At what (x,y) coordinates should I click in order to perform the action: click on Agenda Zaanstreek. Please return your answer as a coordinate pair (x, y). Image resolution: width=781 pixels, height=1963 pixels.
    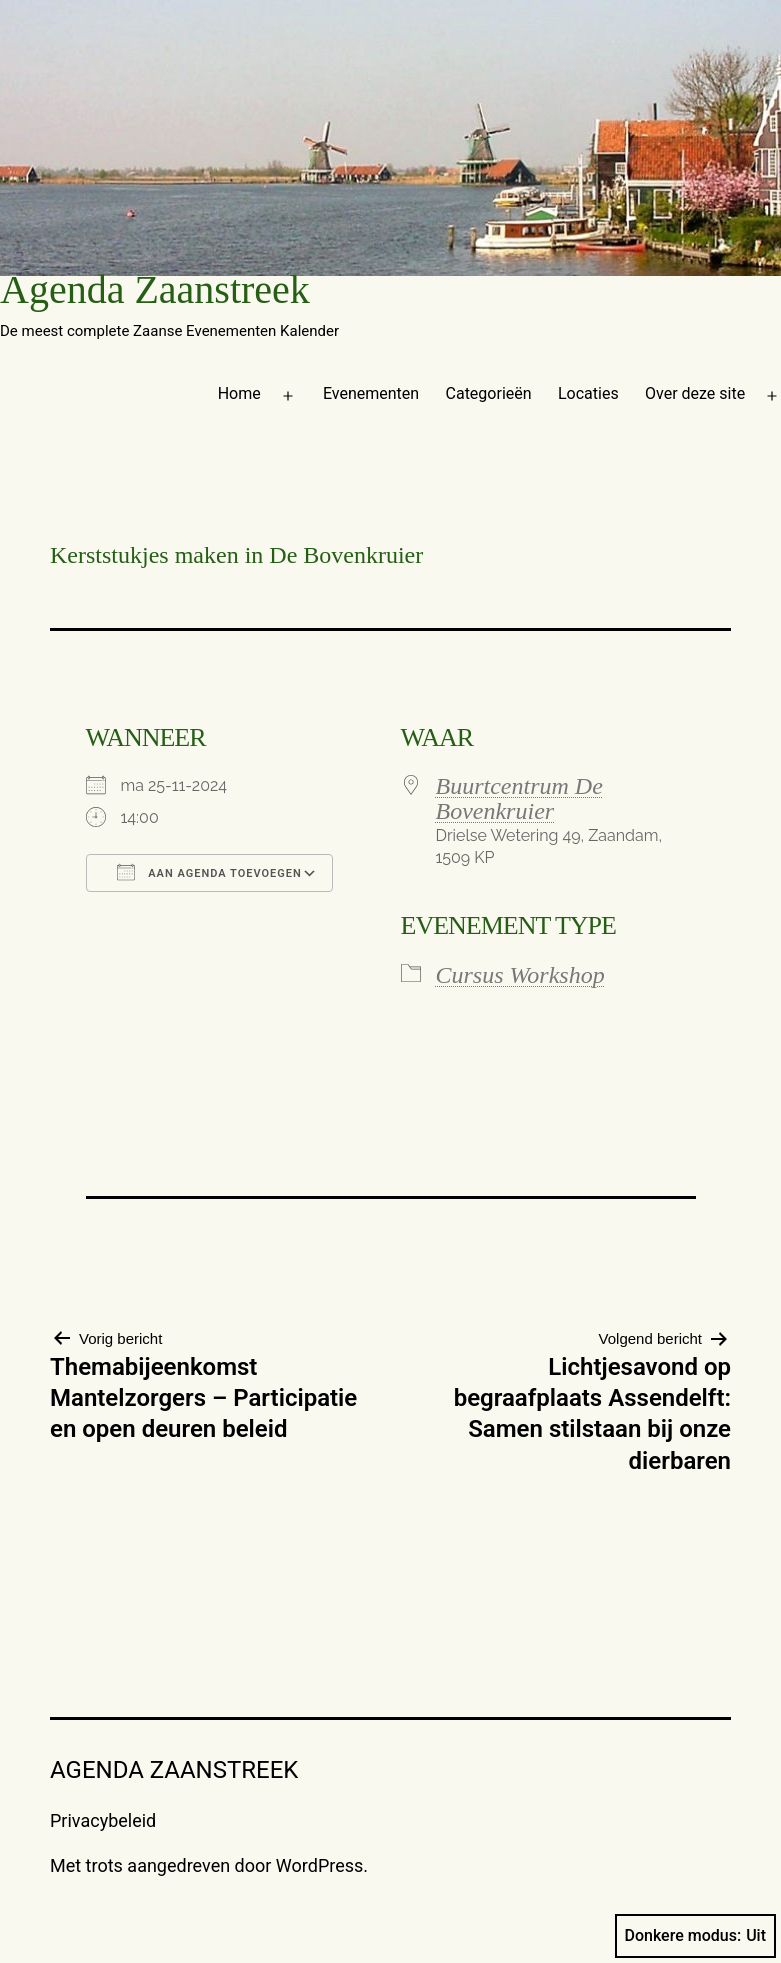
    Looking at the image, I should click on (155, 289).